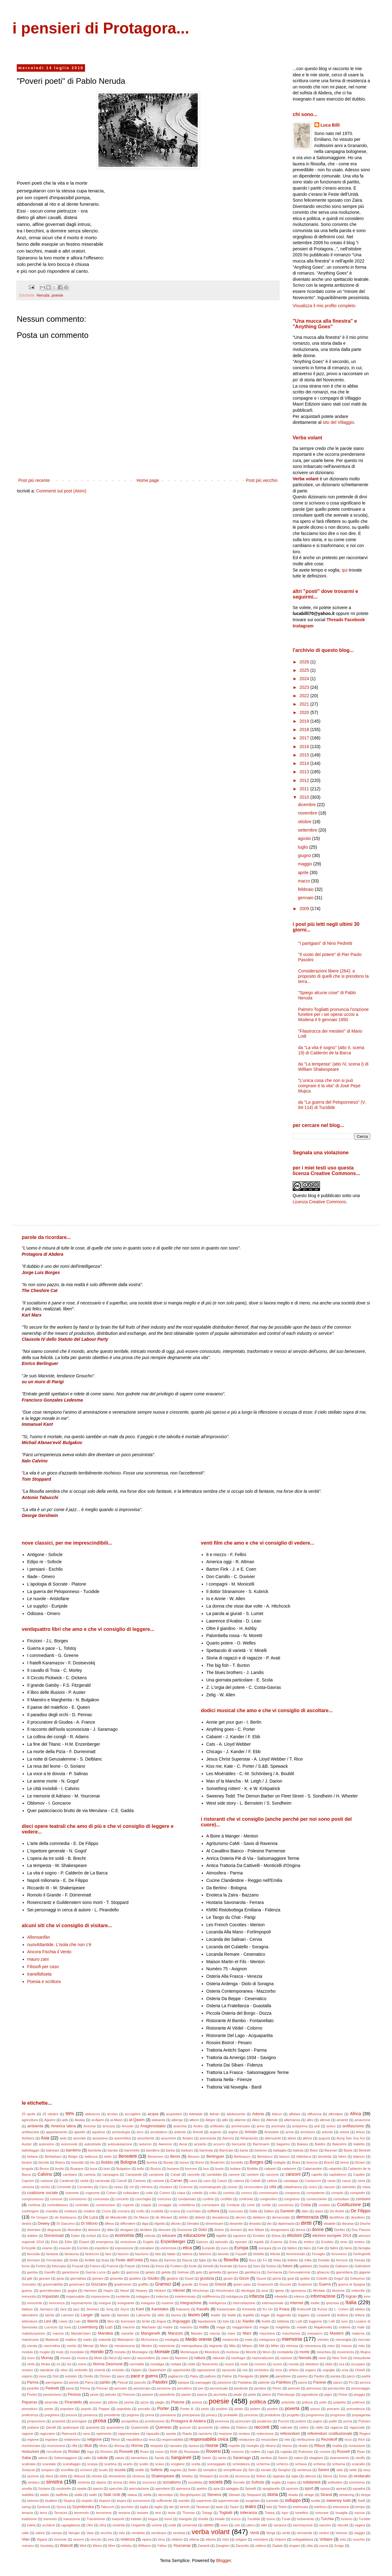 Image resolution: width=392 pixels, height=2576 pixels. Describe the element at coordinates (294, 2370) in the screenshot. I see `orfano` at that location.